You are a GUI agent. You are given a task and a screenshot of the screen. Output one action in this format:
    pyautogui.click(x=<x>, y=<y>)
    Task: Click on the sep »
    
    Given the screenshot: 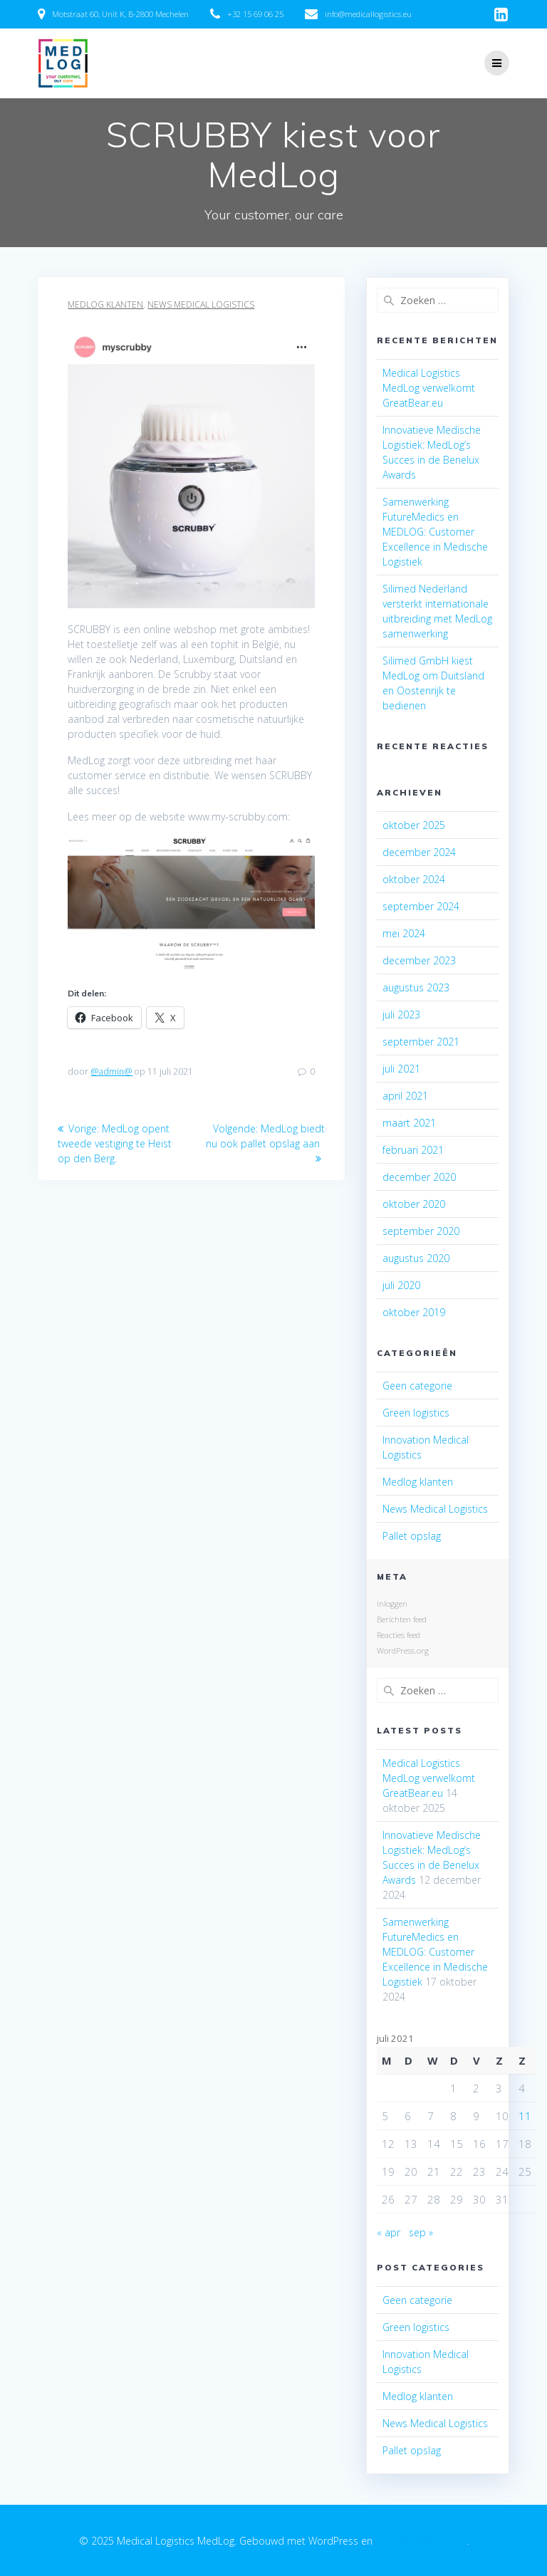 What is the action you would take?
    pyautogui.click(x=421, y=2232)
    